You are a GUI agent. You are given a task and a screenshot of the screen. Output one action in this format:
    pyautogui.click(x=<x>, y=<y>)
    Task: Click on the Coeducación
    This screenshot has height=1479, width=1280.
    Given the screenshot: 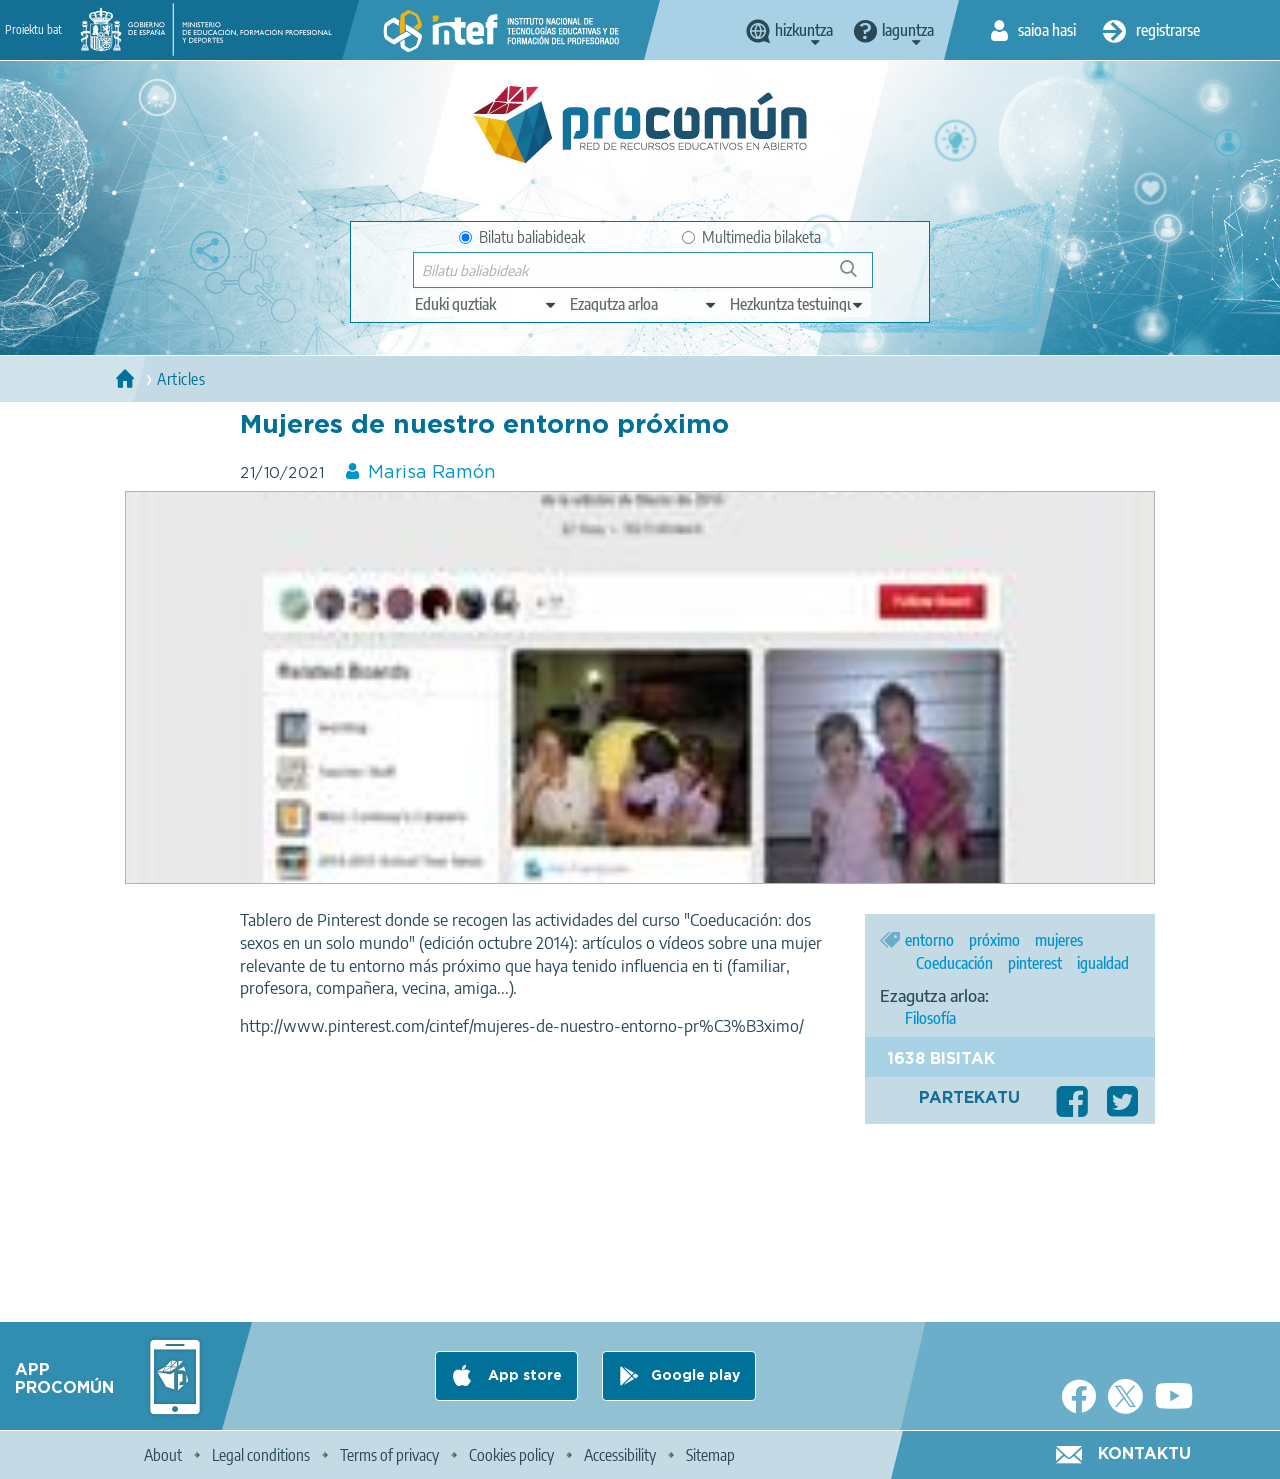 What is the action you would take?
    pyautogui.click(x=954, y=963)
    